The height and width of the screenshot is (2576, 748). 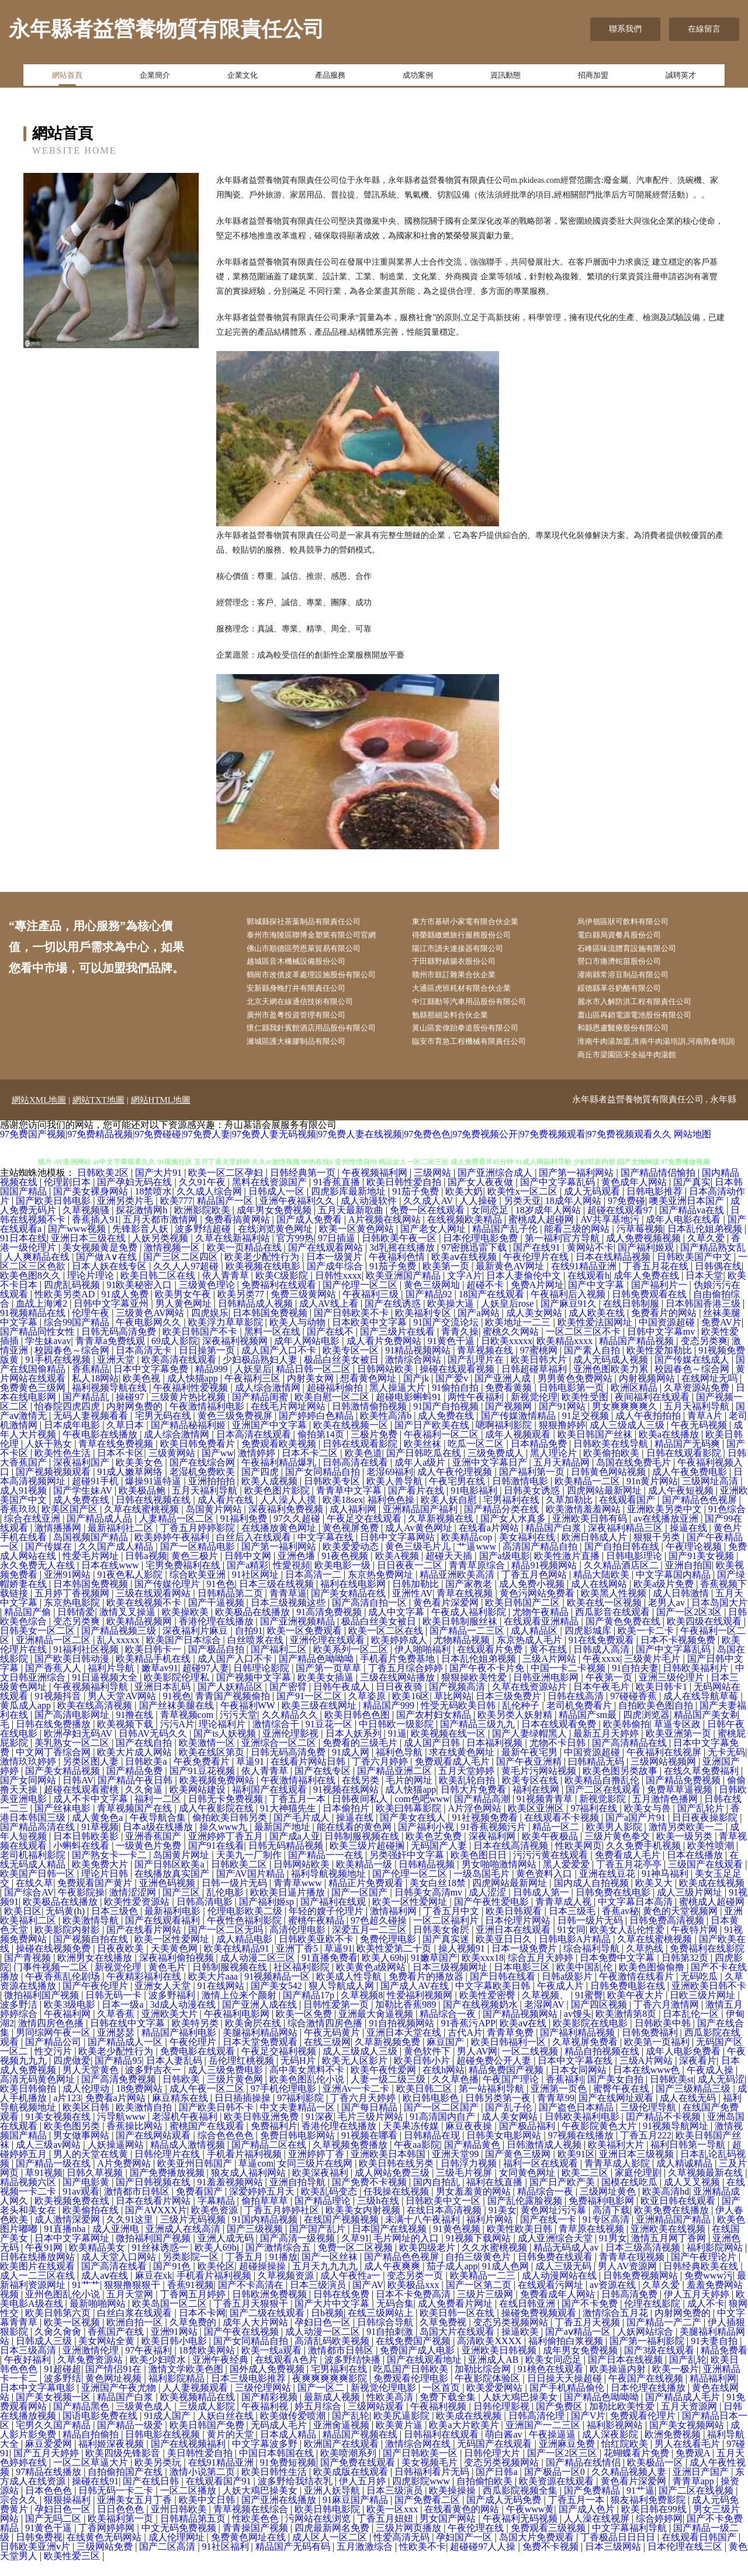 What do you see at coordinates (370, 2197) in the screenshot?
I see `国产免费不卡视频` at bounding box center [370, 2197].